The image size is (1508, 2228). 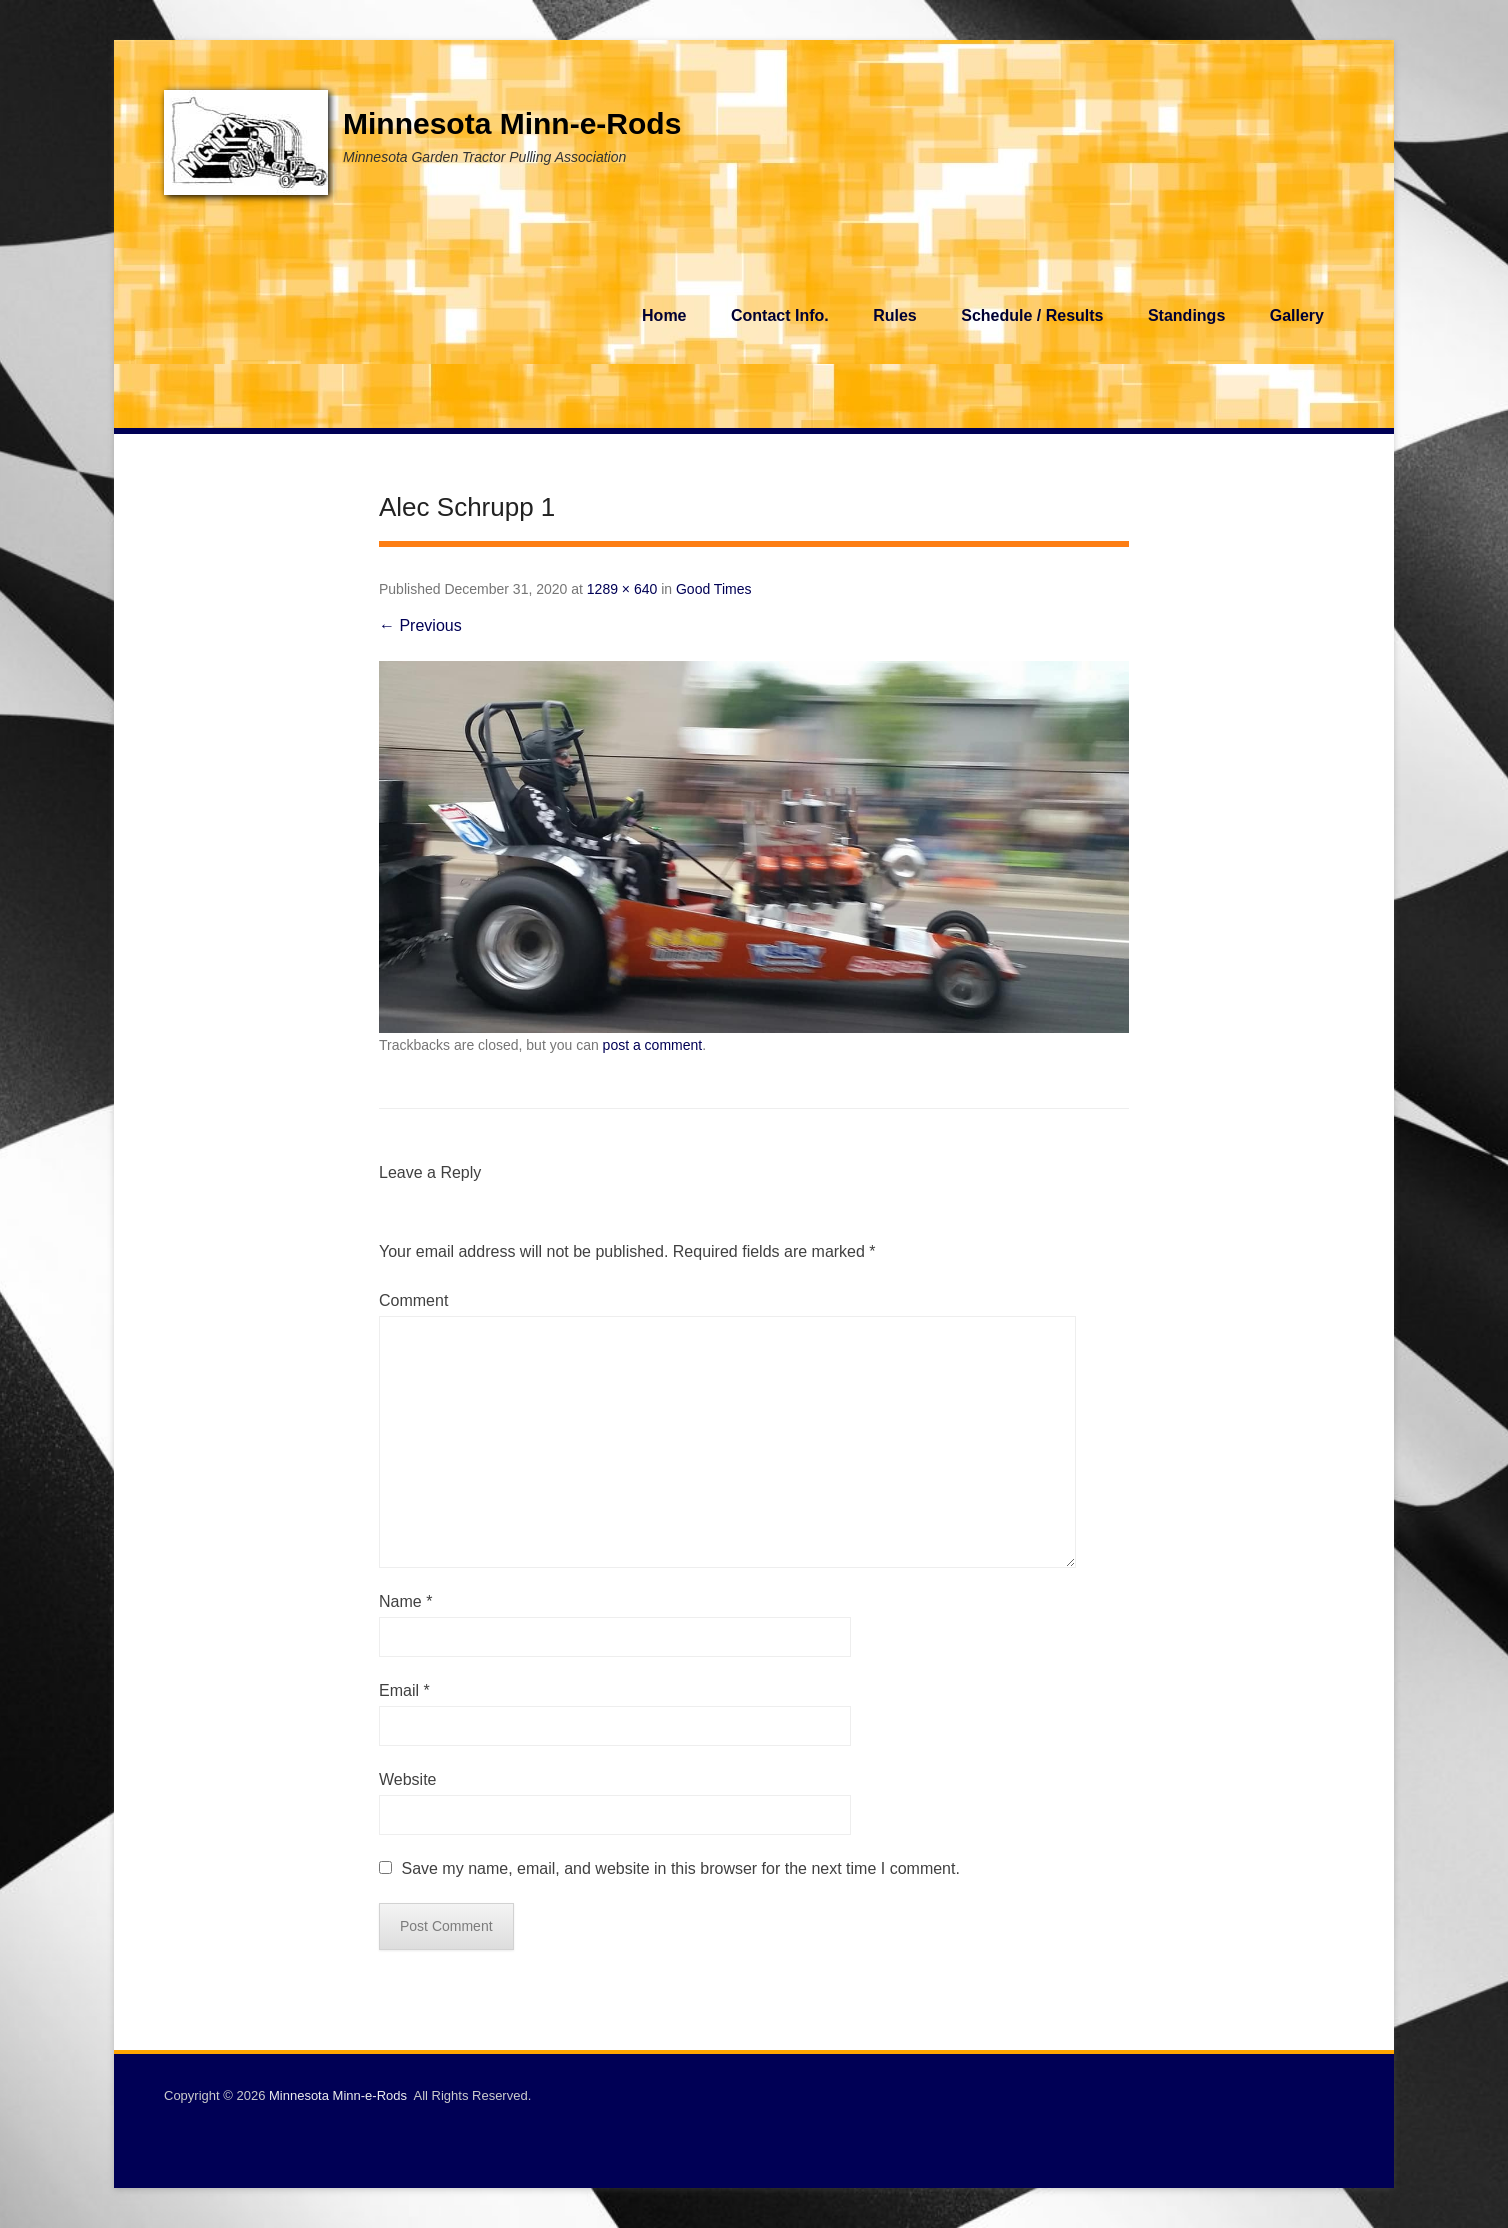 I want to click on Home, so click(x=664, y=315).